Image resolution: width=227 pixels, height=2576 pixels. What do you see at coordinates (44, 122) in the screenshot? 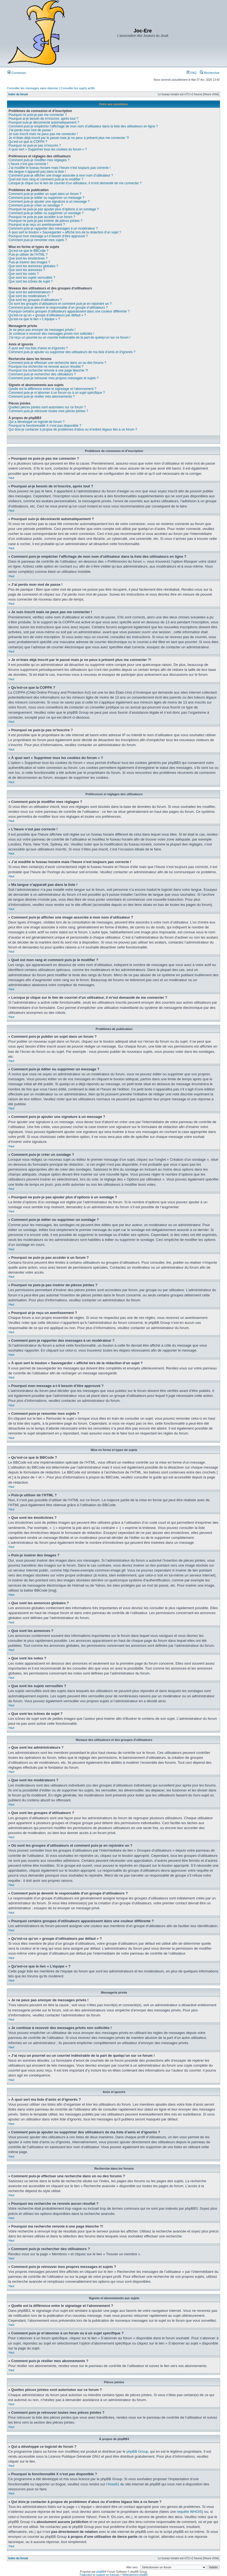
I see `Pourquoi suis-je déconnecté automatiquement ?` at bounding box center [44, 122].